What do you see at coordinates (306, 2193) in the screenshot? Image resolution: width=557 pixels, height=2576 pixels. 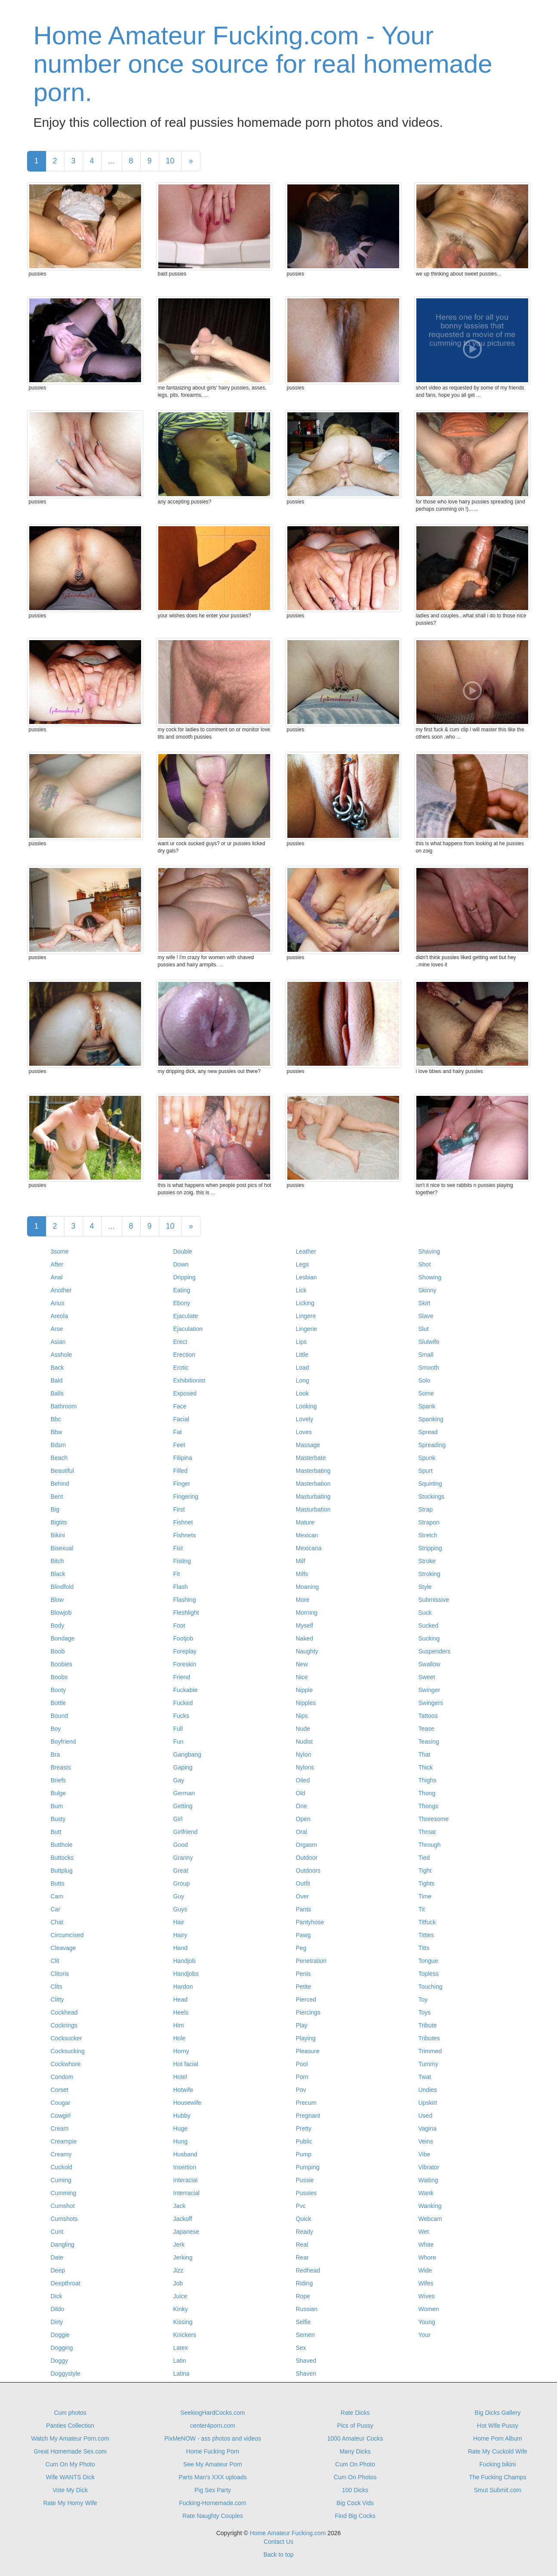 I see `Pussies` at bounding box center [306, 2193].